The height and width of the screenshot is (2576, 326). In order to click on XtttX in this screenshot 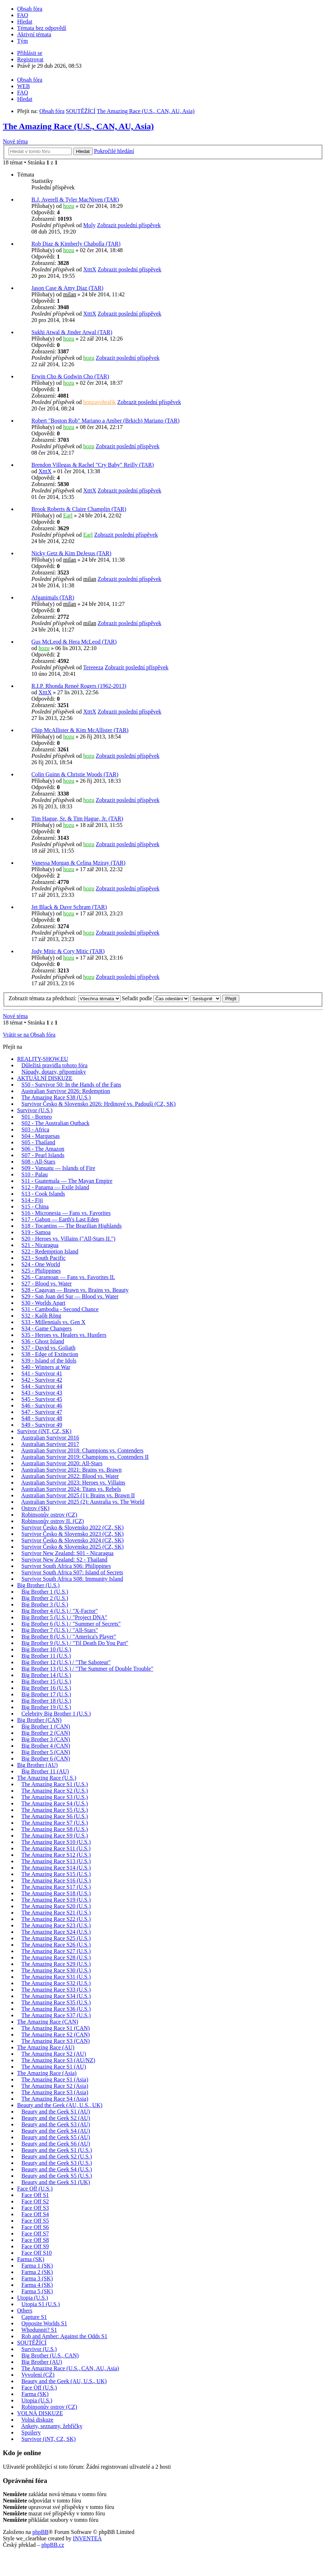, I will do `click(89, 269)`.